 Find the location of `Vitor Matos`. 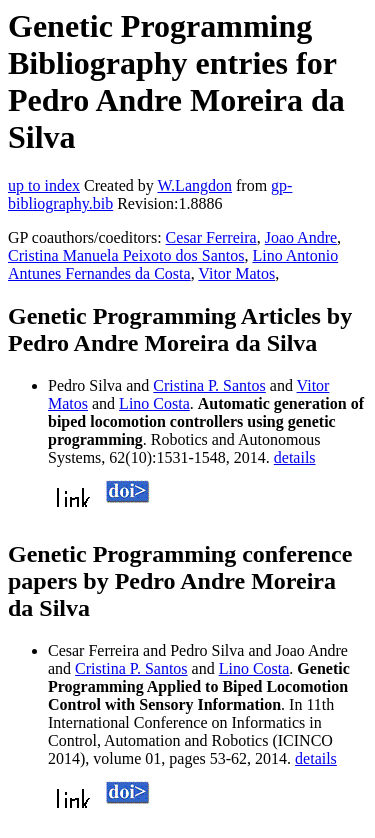

Vitor Matos is located at coordinates (236, 273).